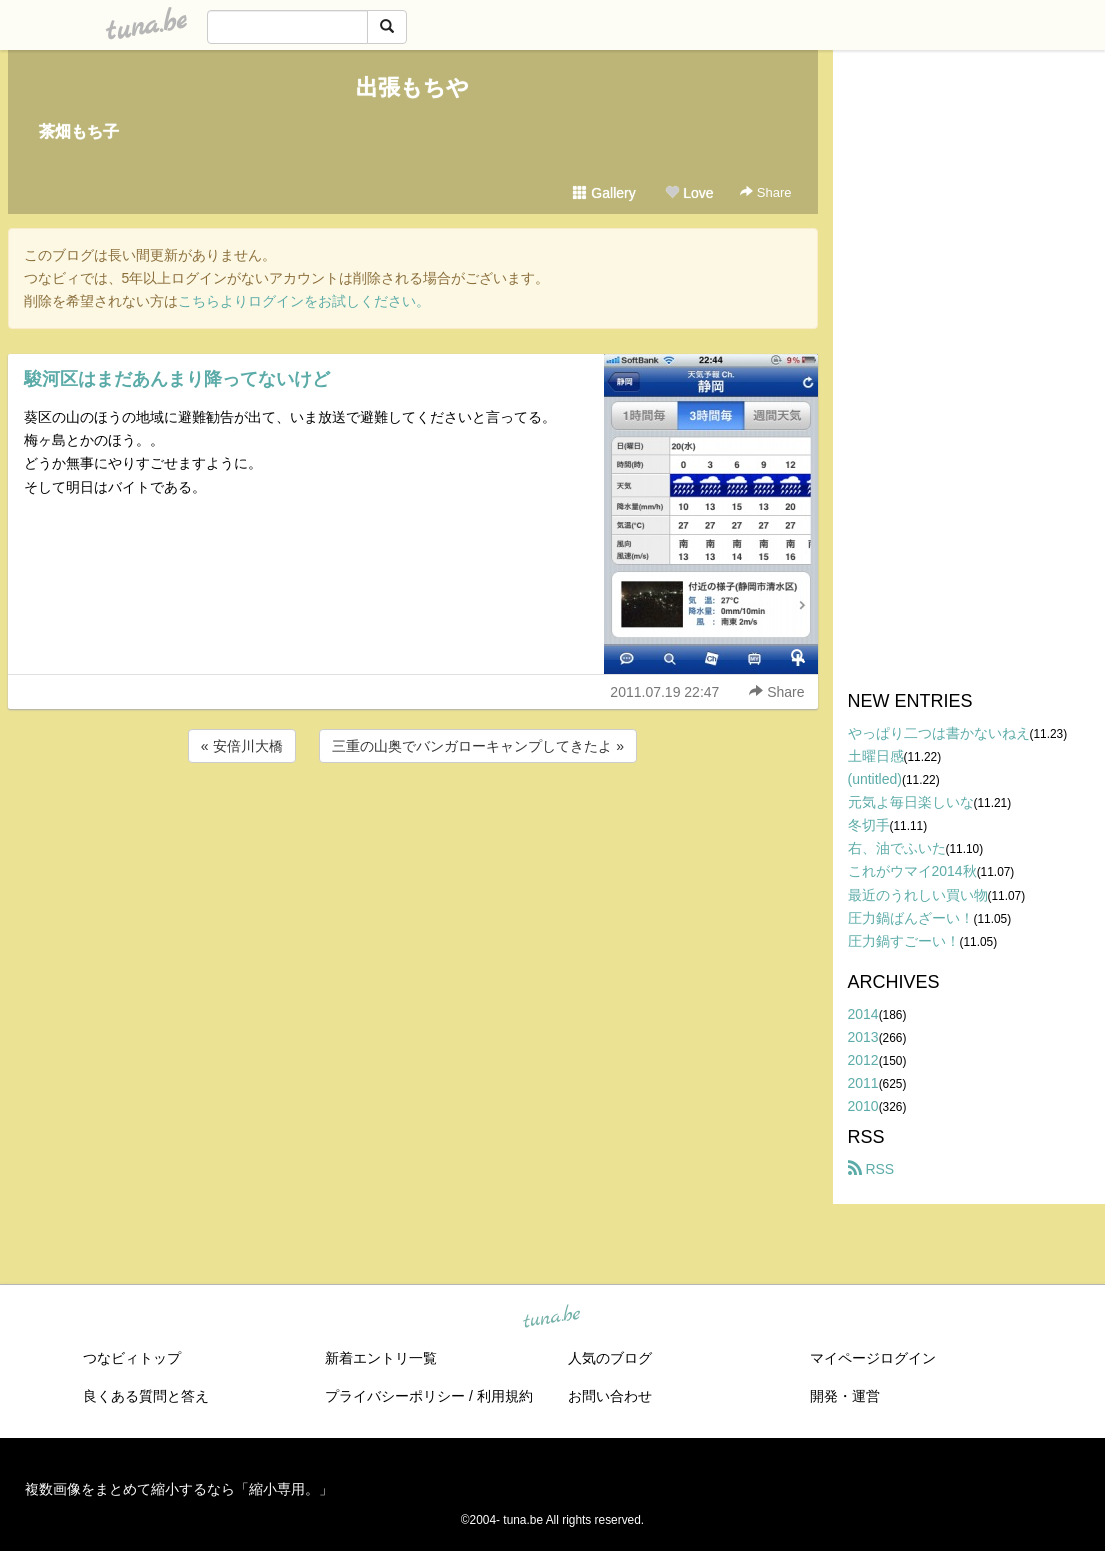 The width and height of the screenshot is (1105, 1566). I want to click on [Advertisement], so click(413, 821).